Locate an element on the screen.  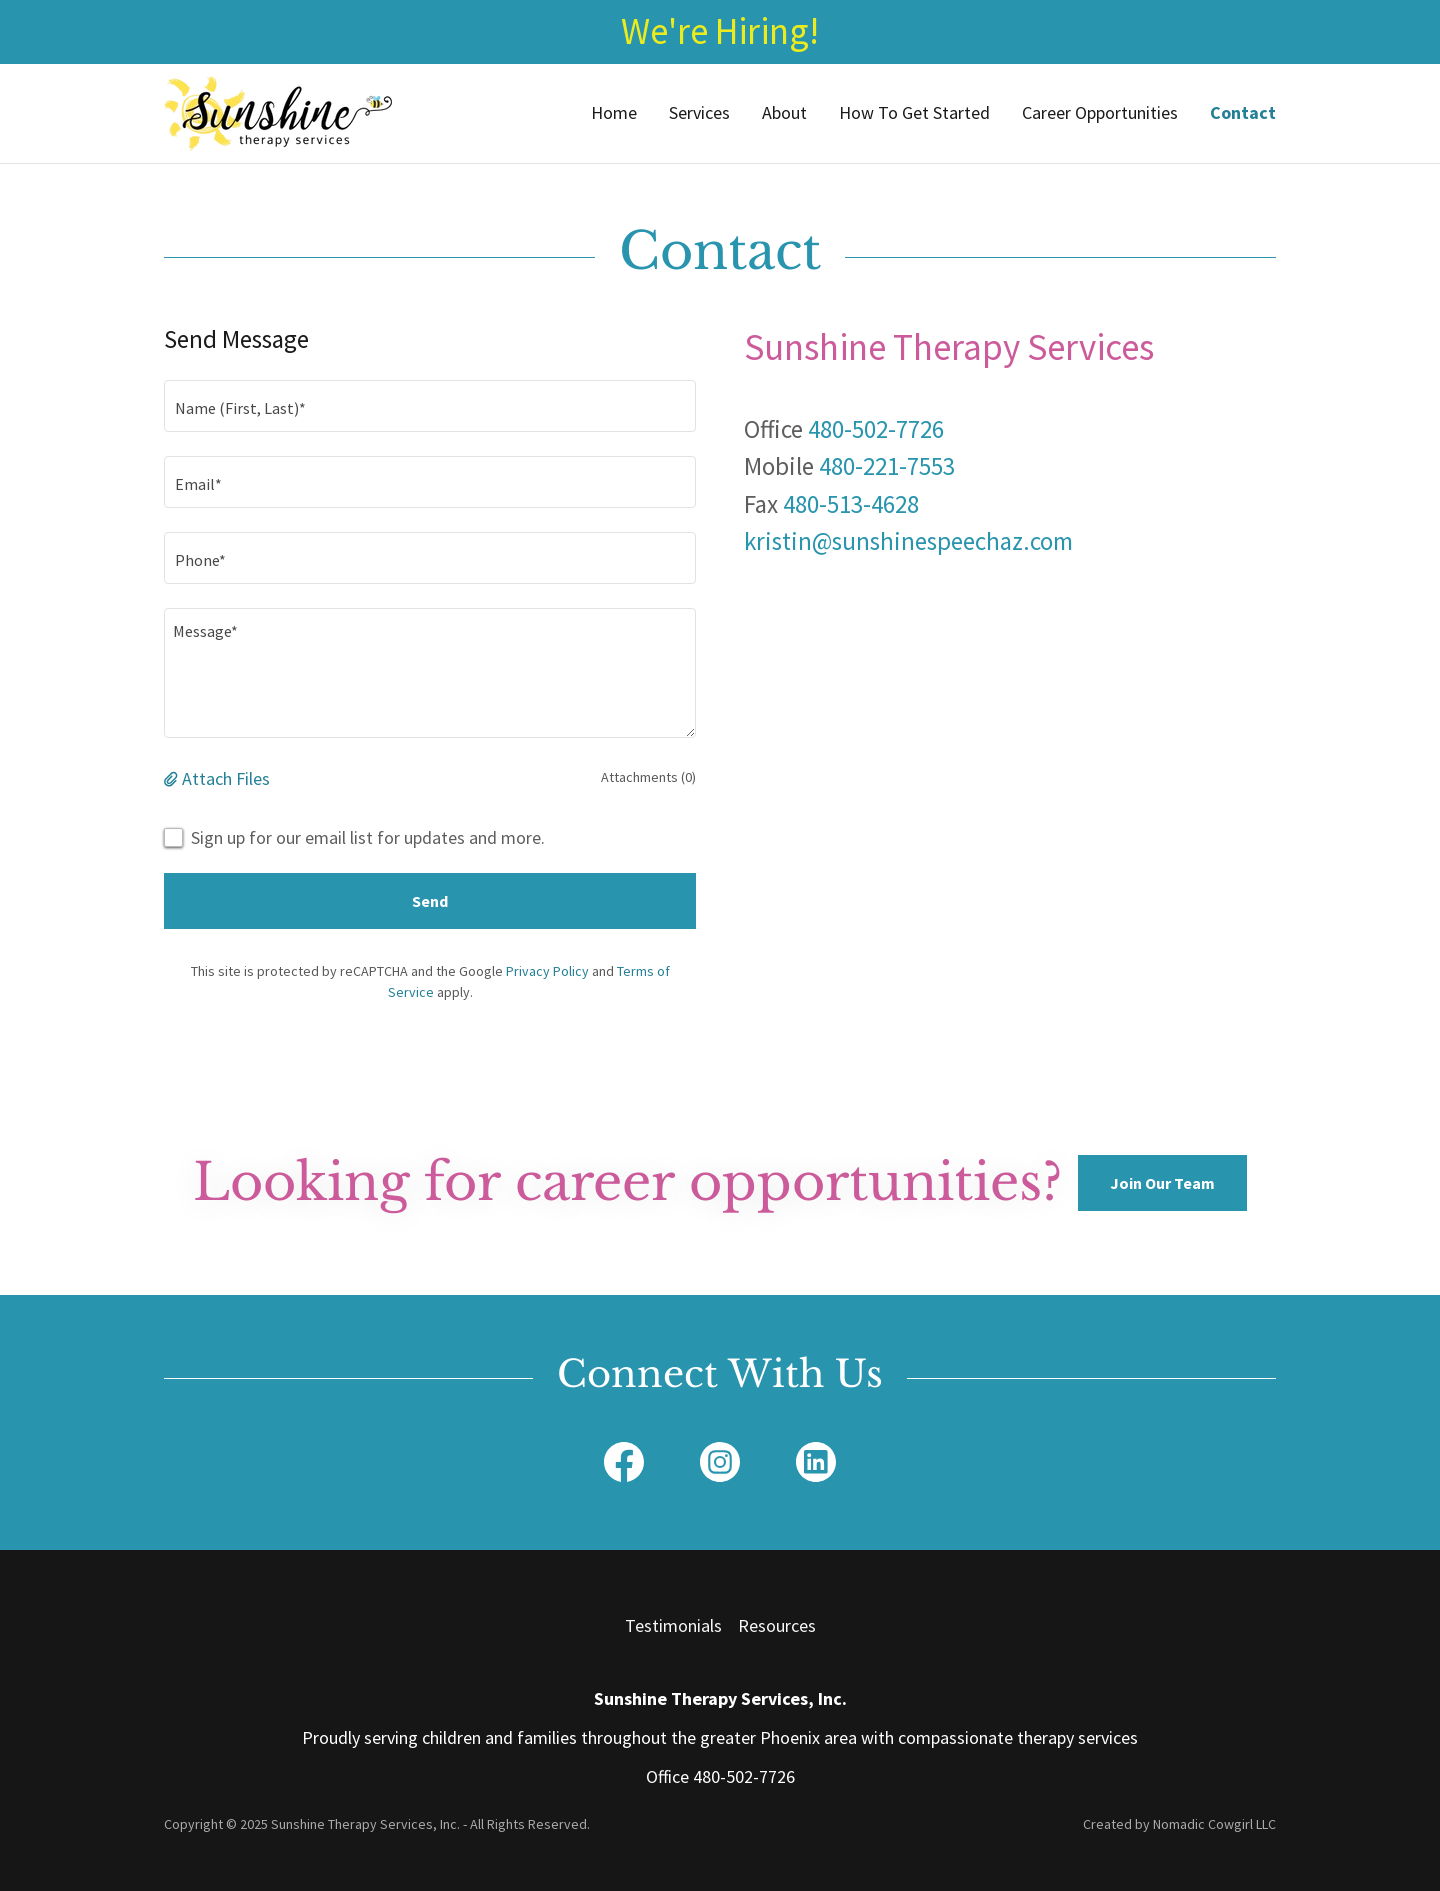
480-221-7553 [link] is located at coordinates (887, 466).